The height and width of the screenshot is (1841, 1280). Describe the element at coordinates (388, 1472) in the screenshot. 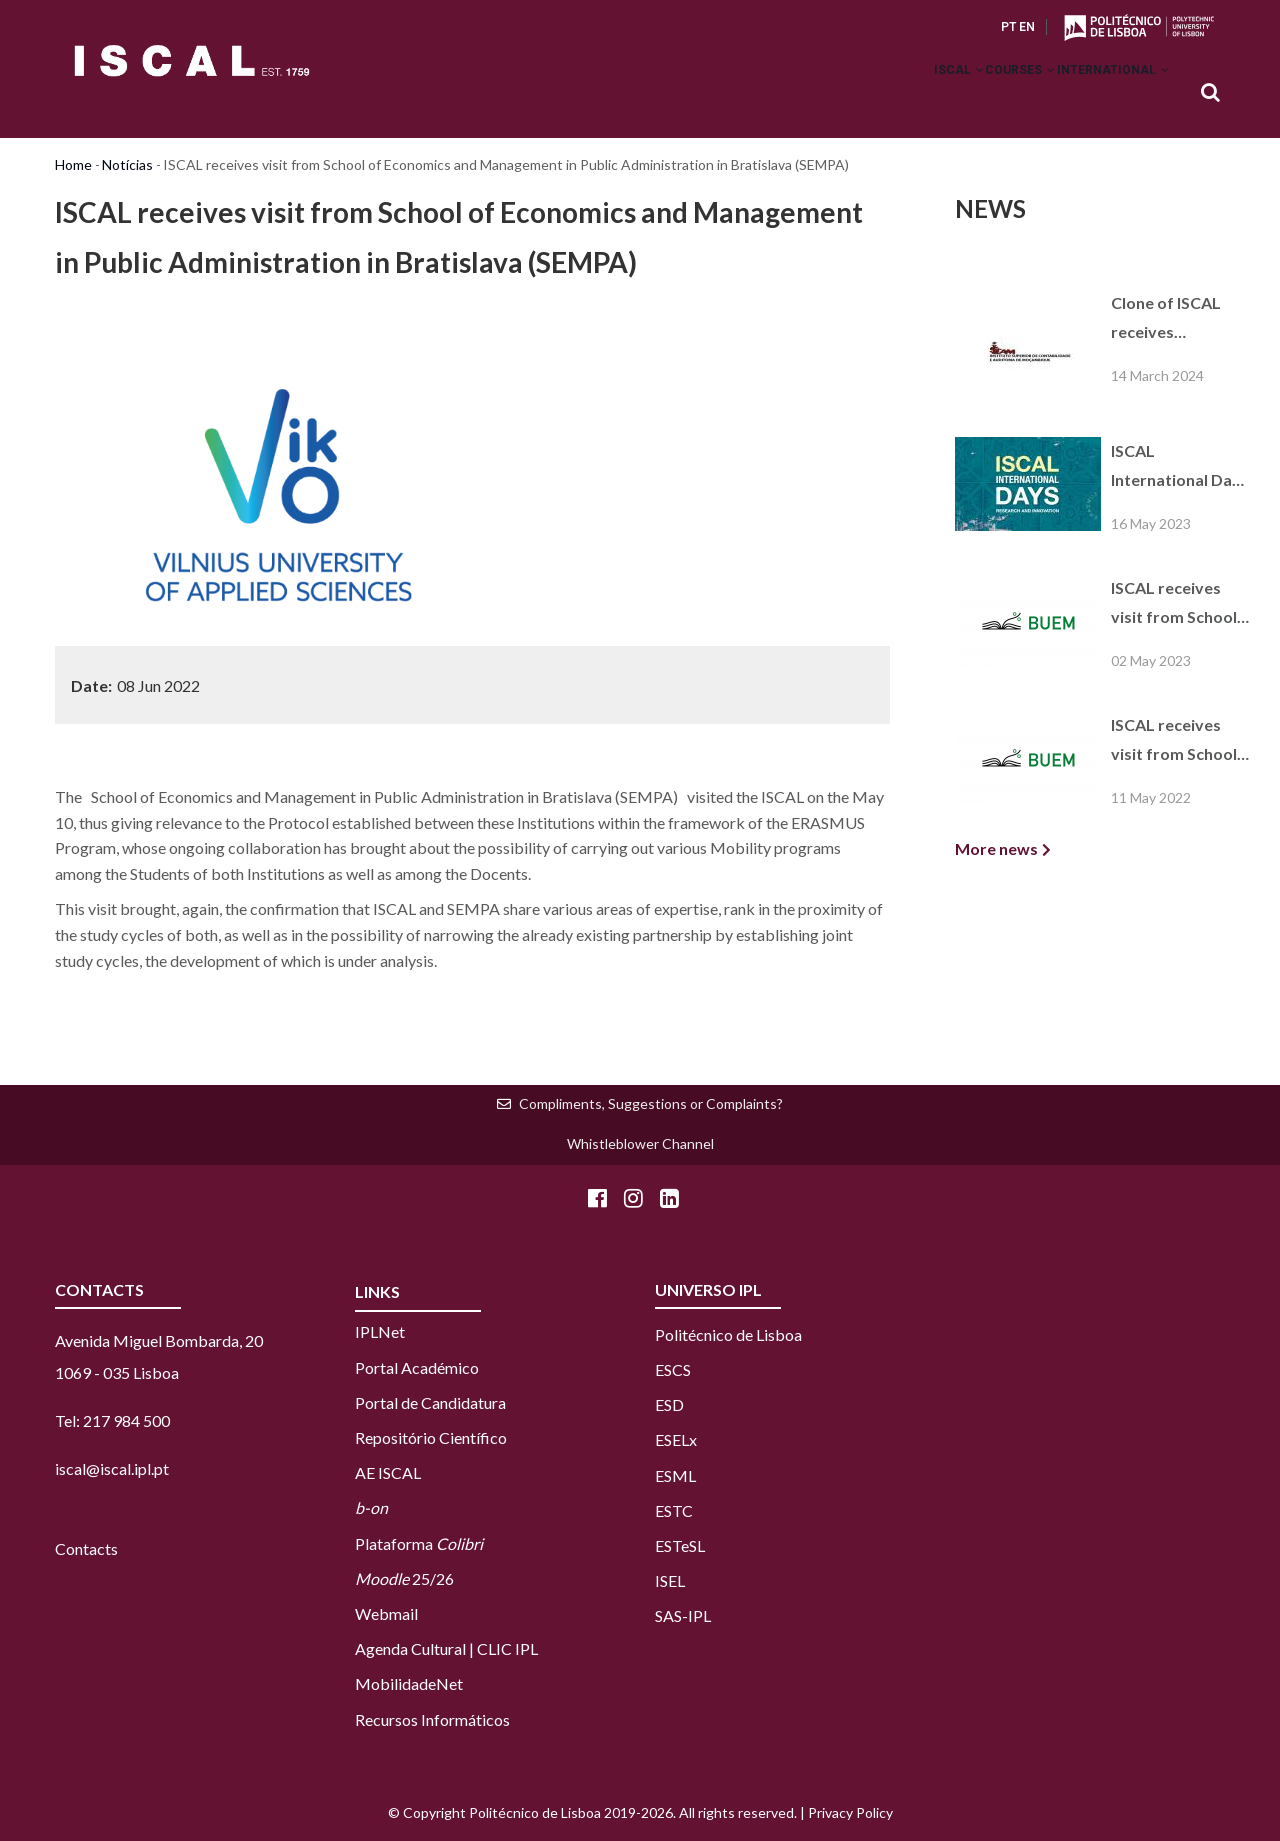

I see `AE ISCAL` at that location.